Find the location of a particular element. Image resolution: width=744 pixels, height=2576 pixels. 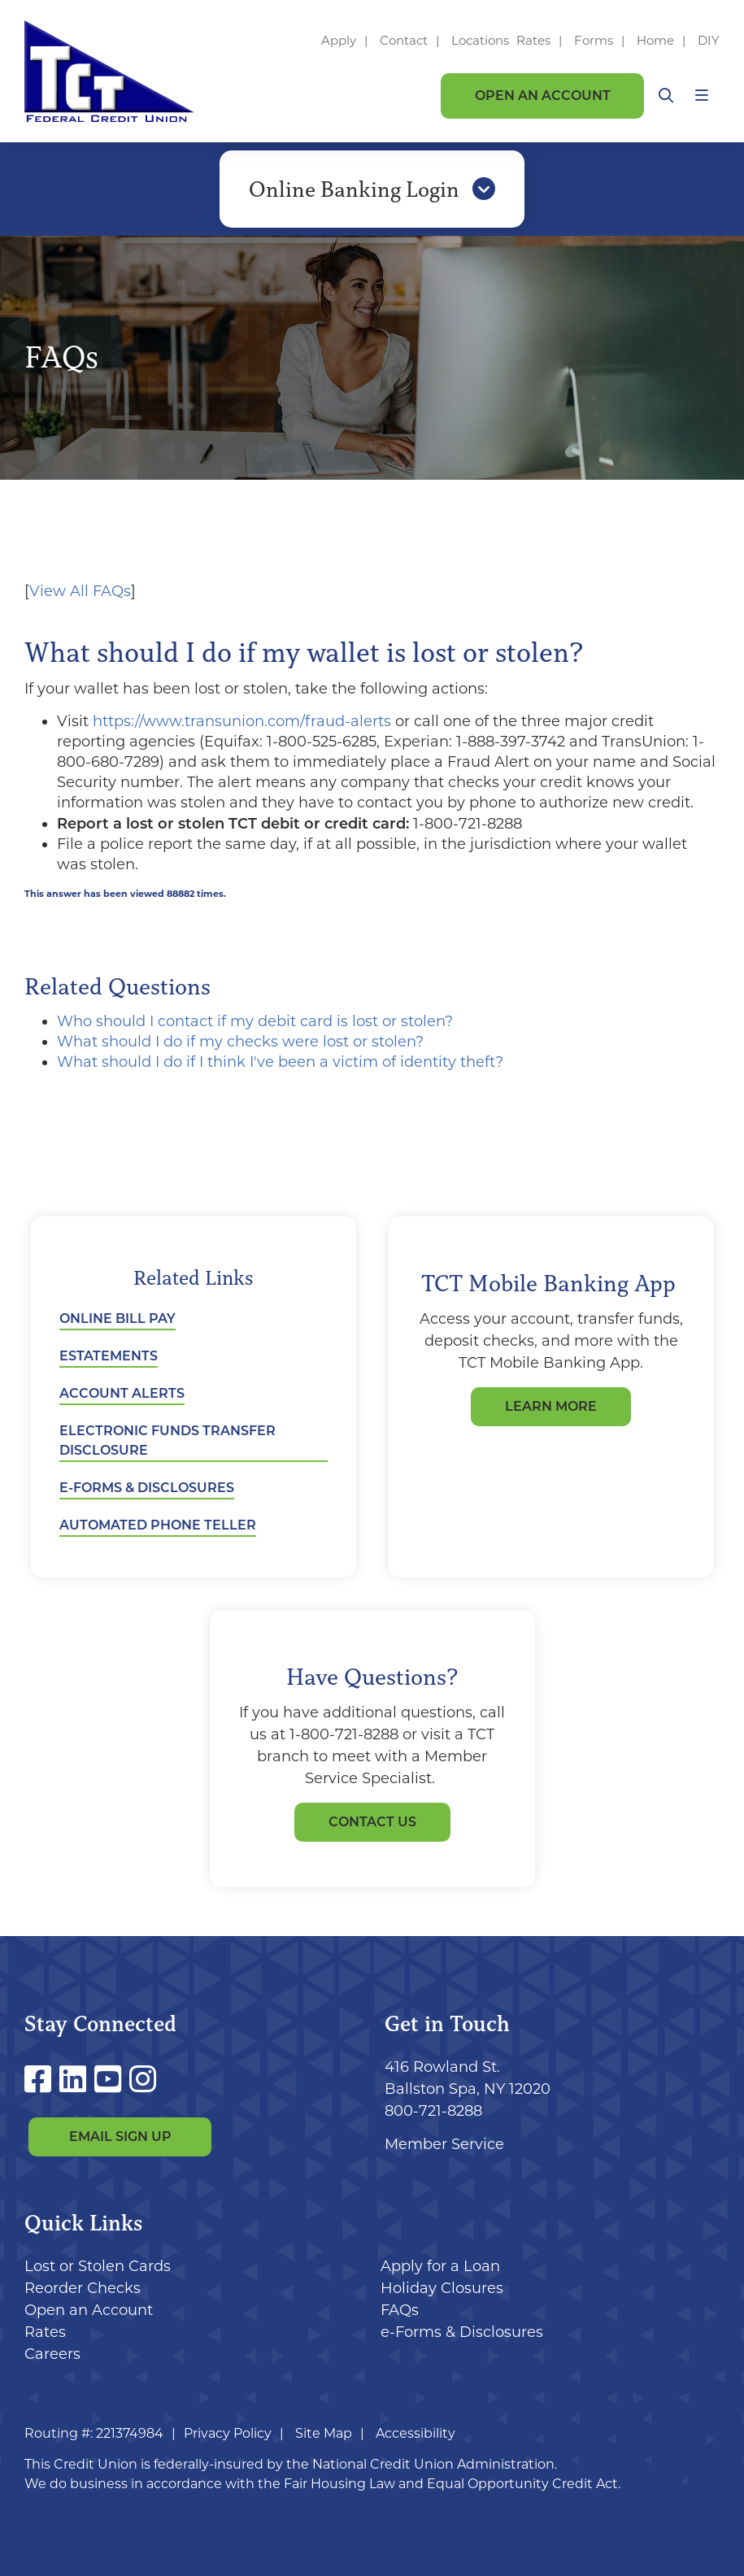

Email Sign Up is located at coordinates (120, 2136).